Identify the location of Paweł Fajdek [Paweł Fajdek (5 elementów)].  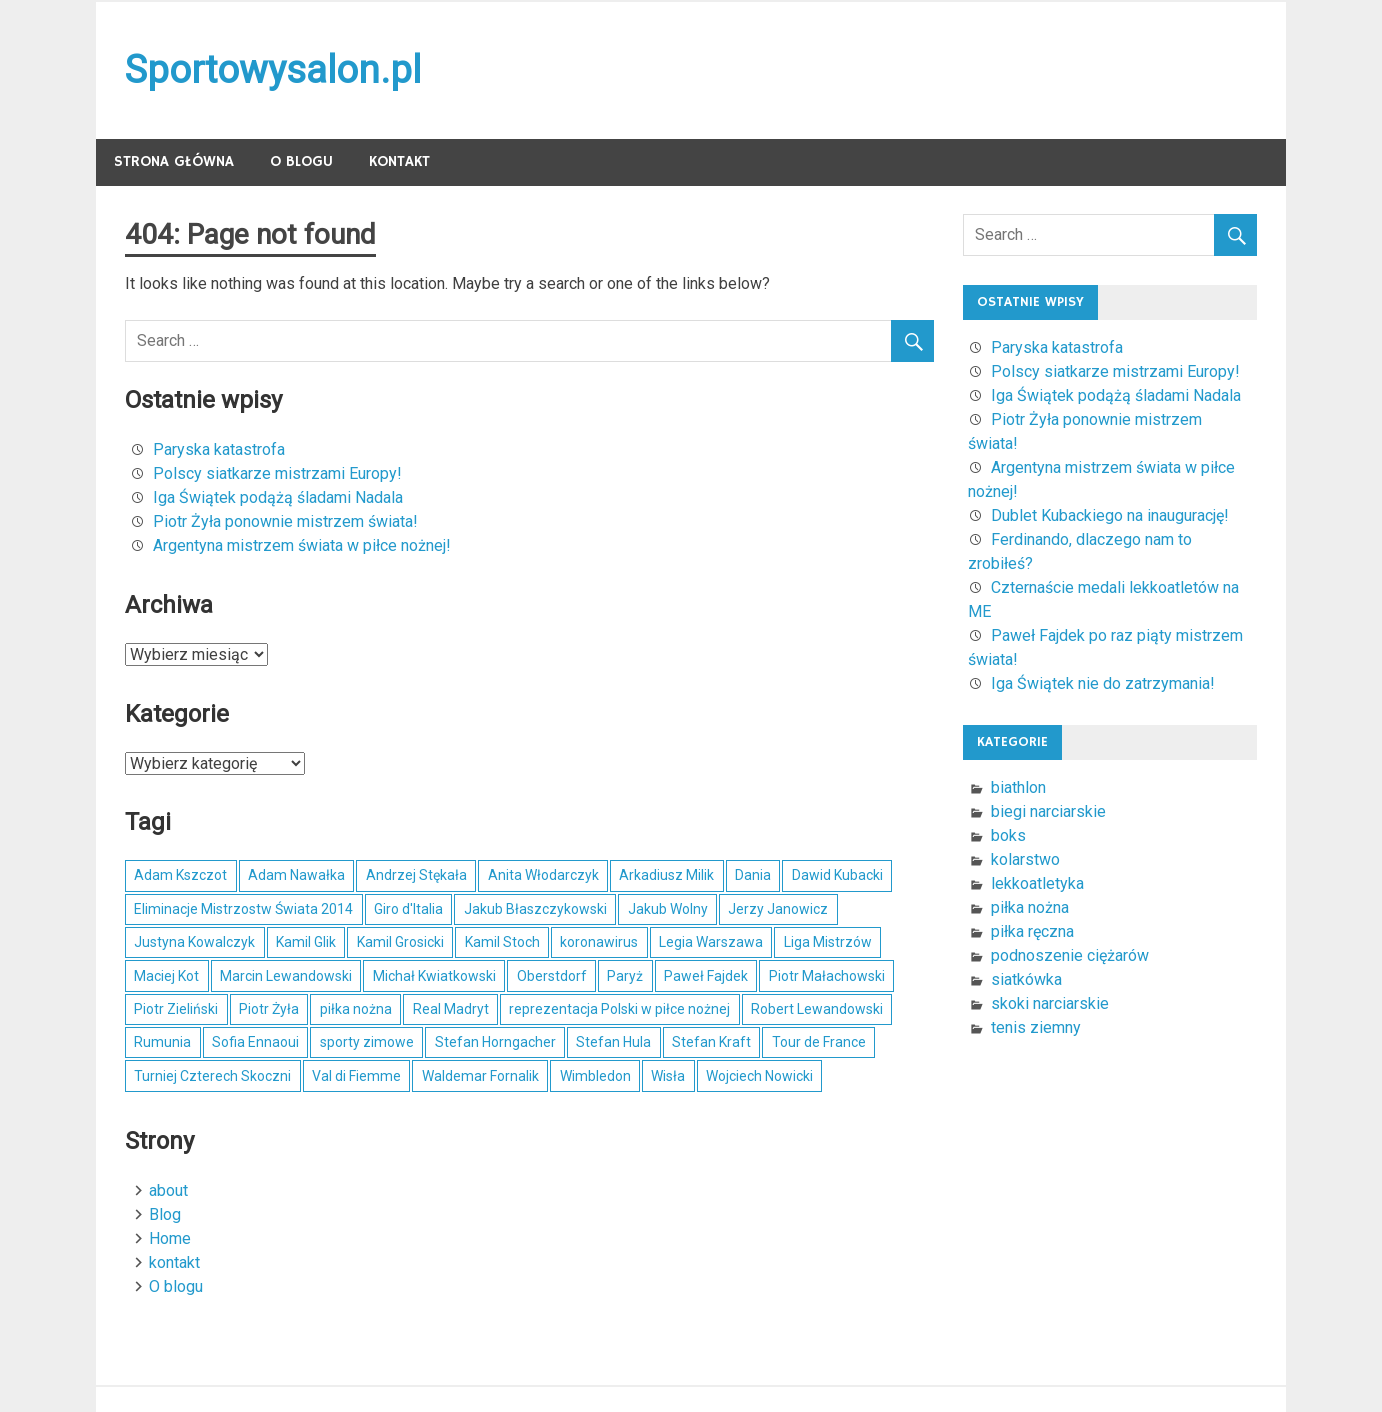
(706, 976).